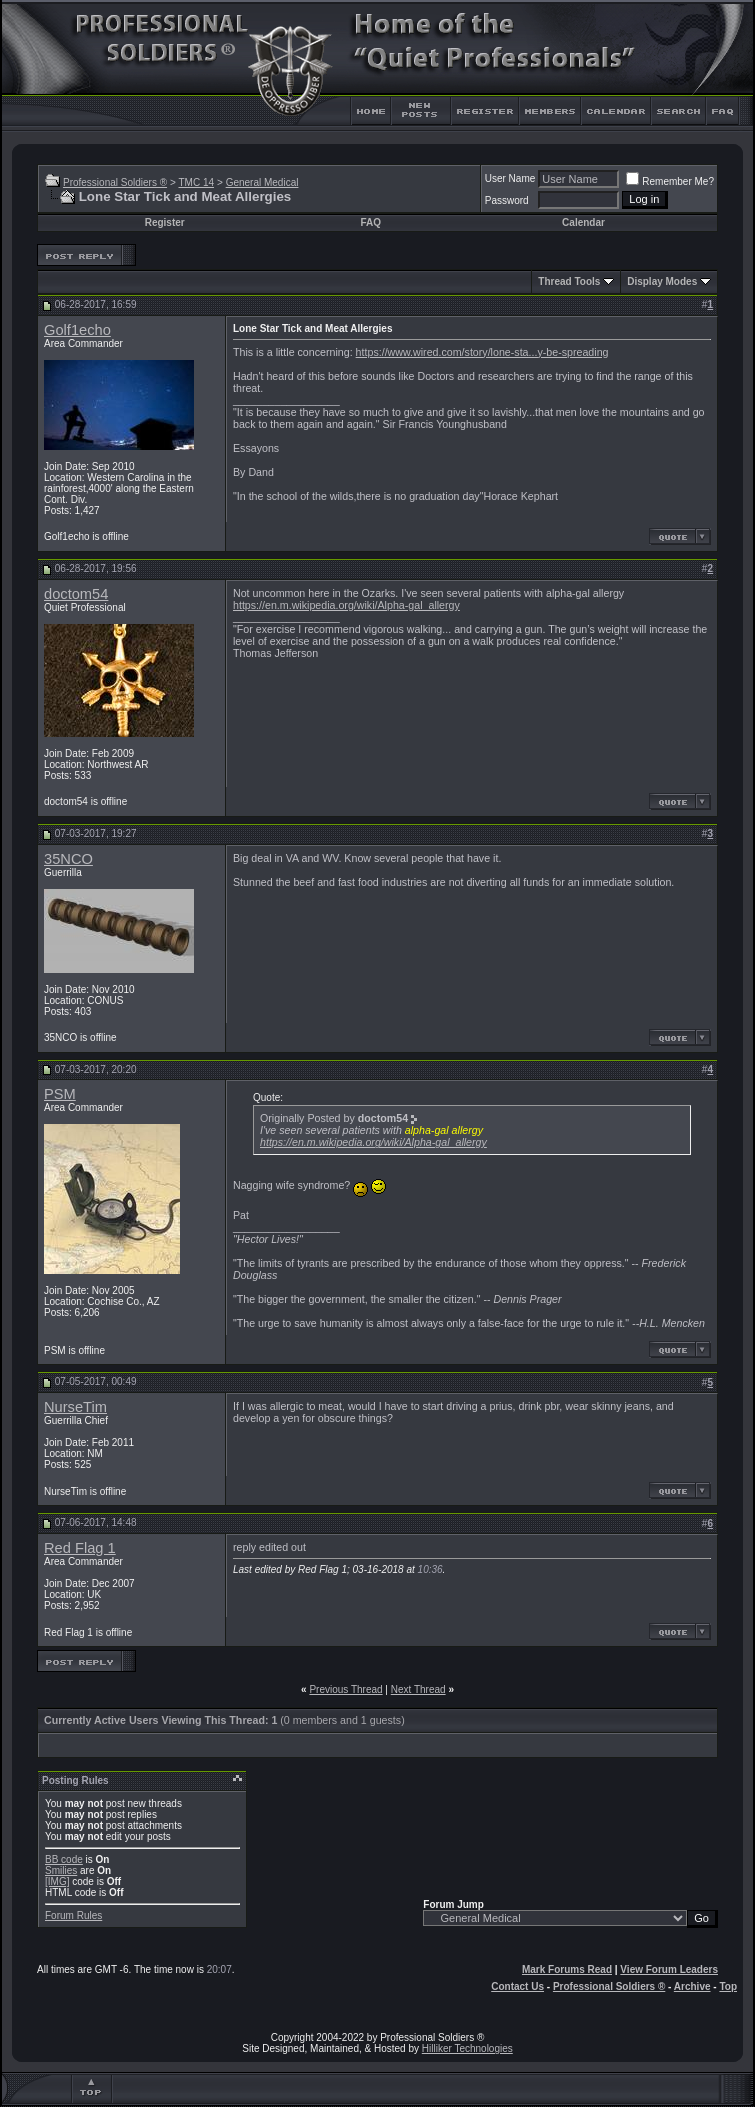  Describe the element at coordinates (370, 222) in the screenshot. I see `FAQ` at that location.